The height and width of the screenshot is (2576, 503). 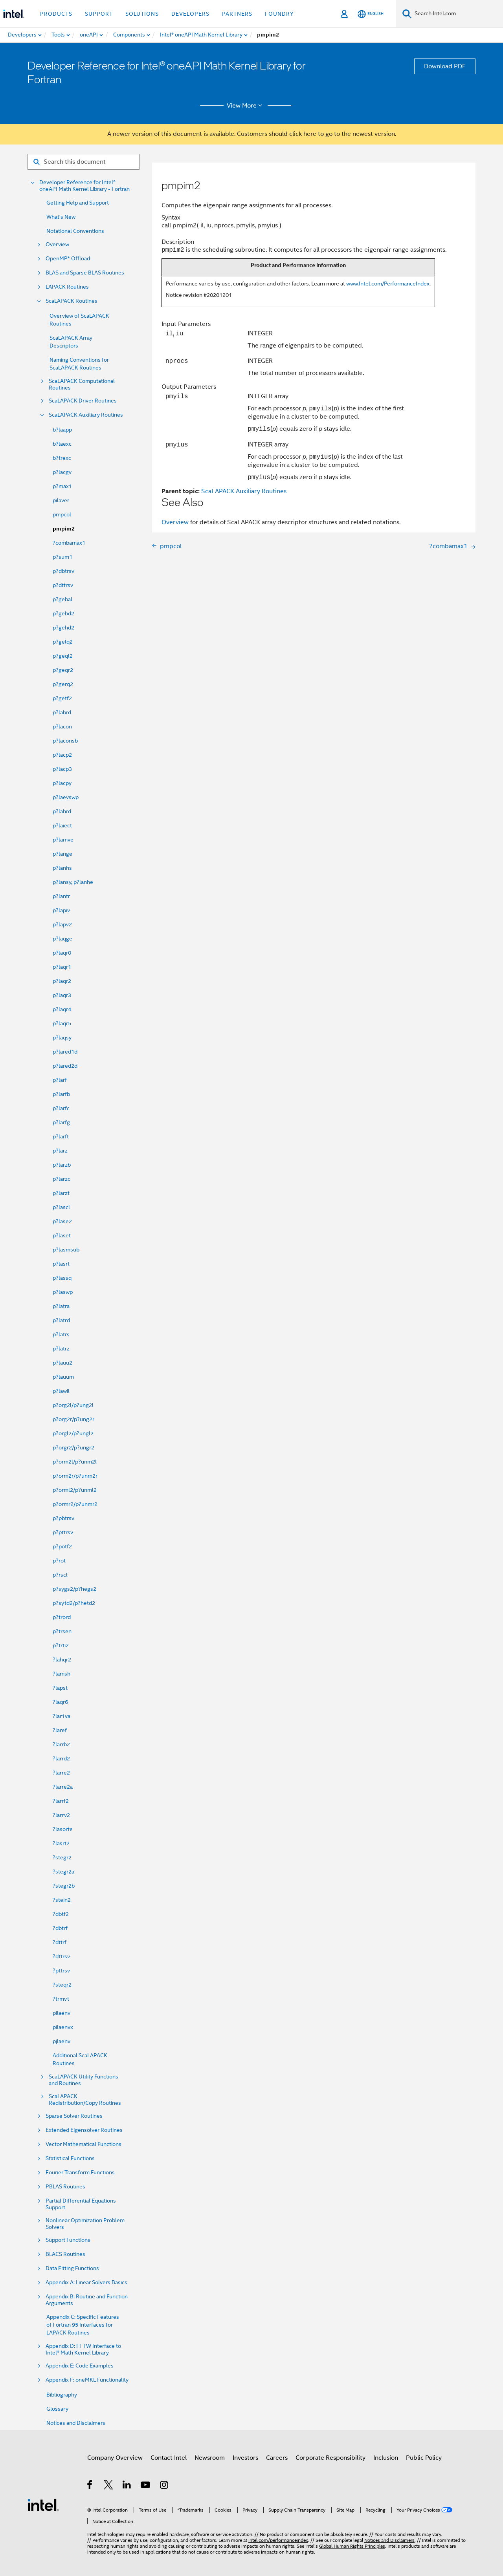 I want to click on p?larzt, so click(x=61, y=1193).